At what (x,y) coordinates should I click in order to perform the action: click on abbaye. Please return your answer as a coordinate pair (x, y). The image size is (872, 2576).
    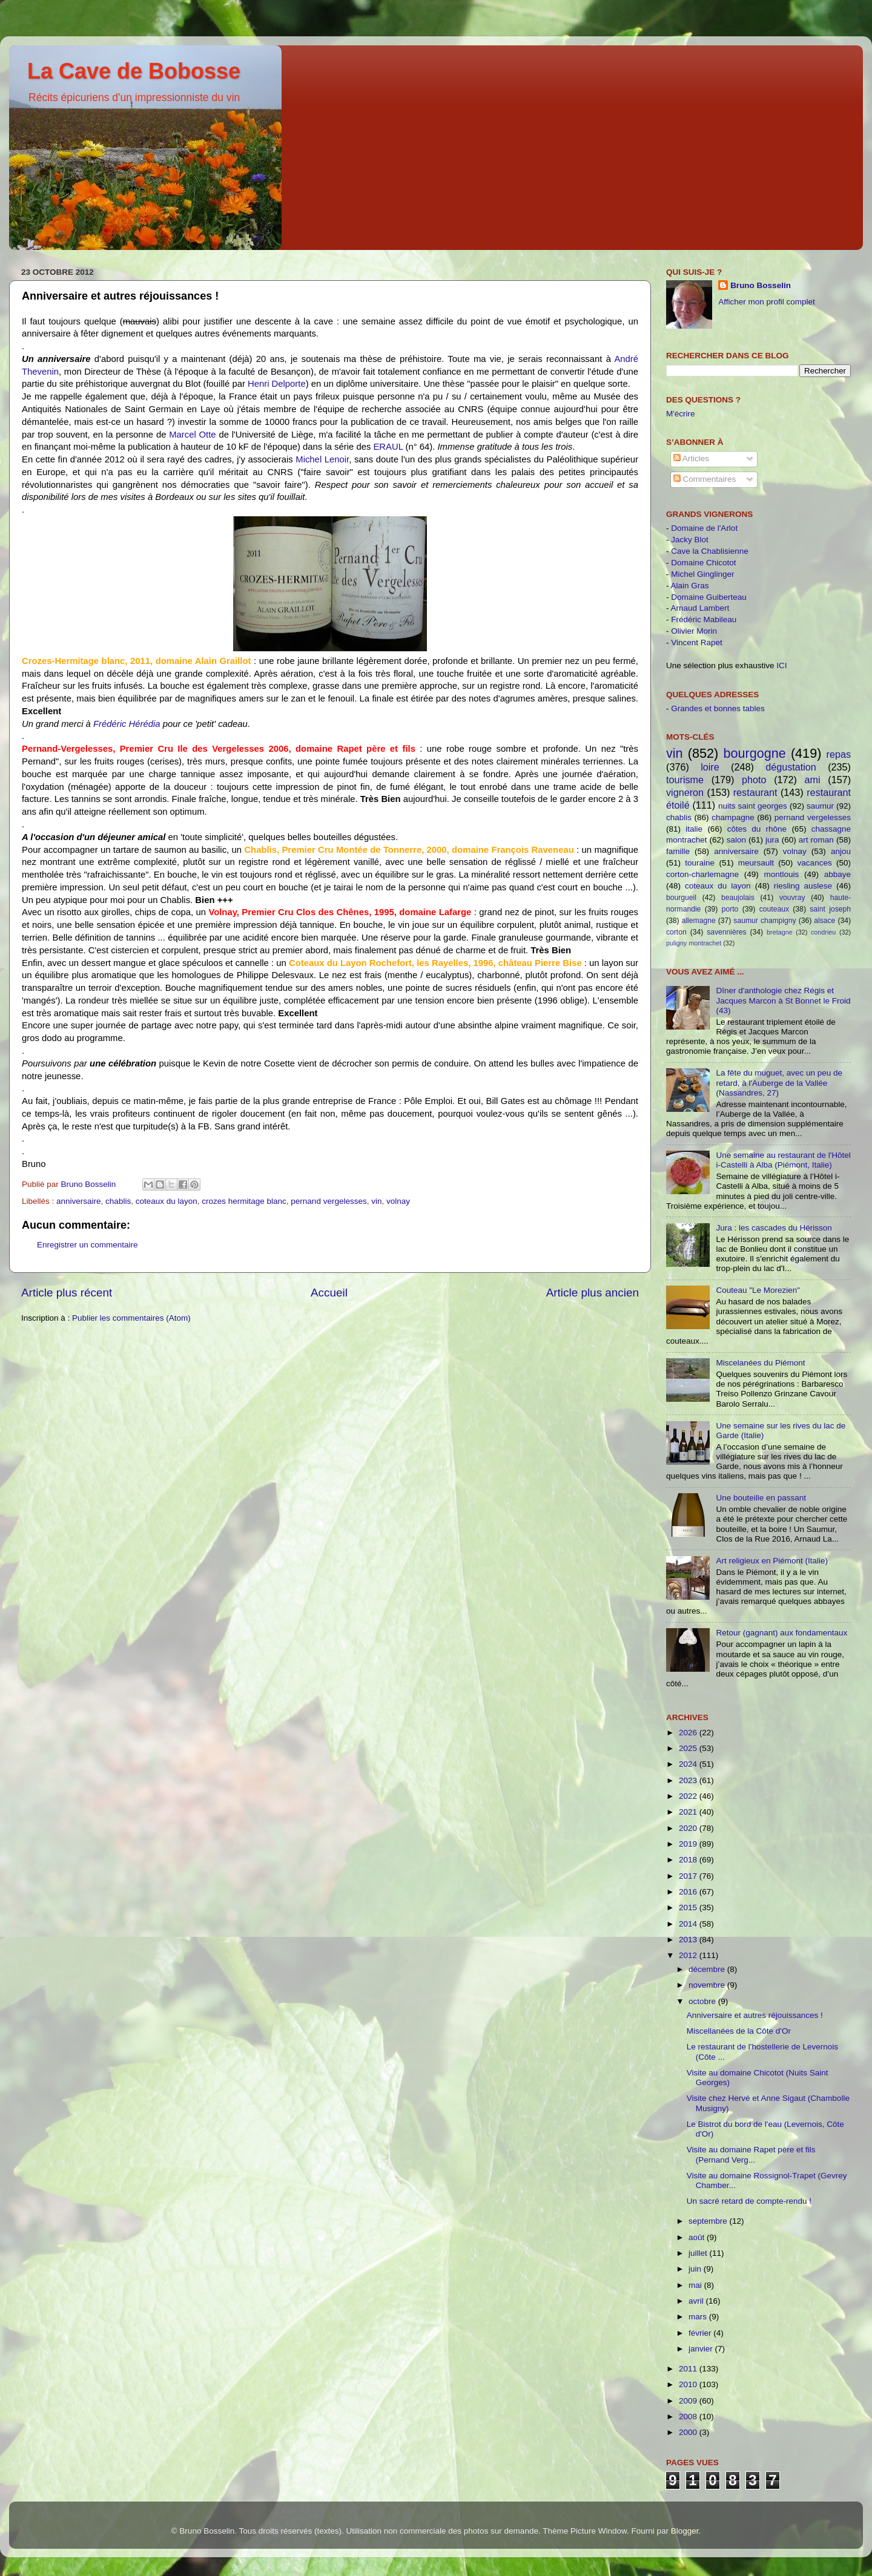
    Looking at the image, I should click on (837, 874).